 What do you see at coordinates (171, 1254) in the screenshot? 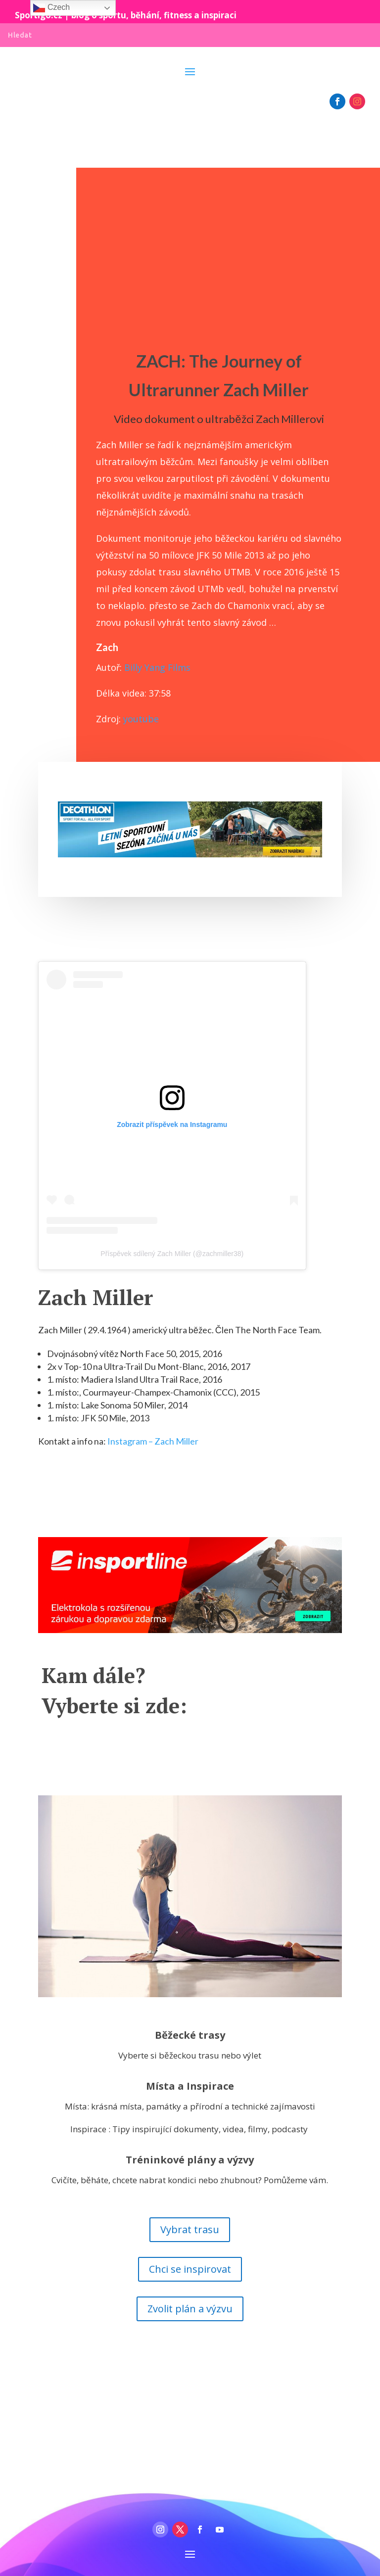
I see `Příspěvek sdílený Zach Miller (@zachmiller38)` at bounding box center [171, 1254].